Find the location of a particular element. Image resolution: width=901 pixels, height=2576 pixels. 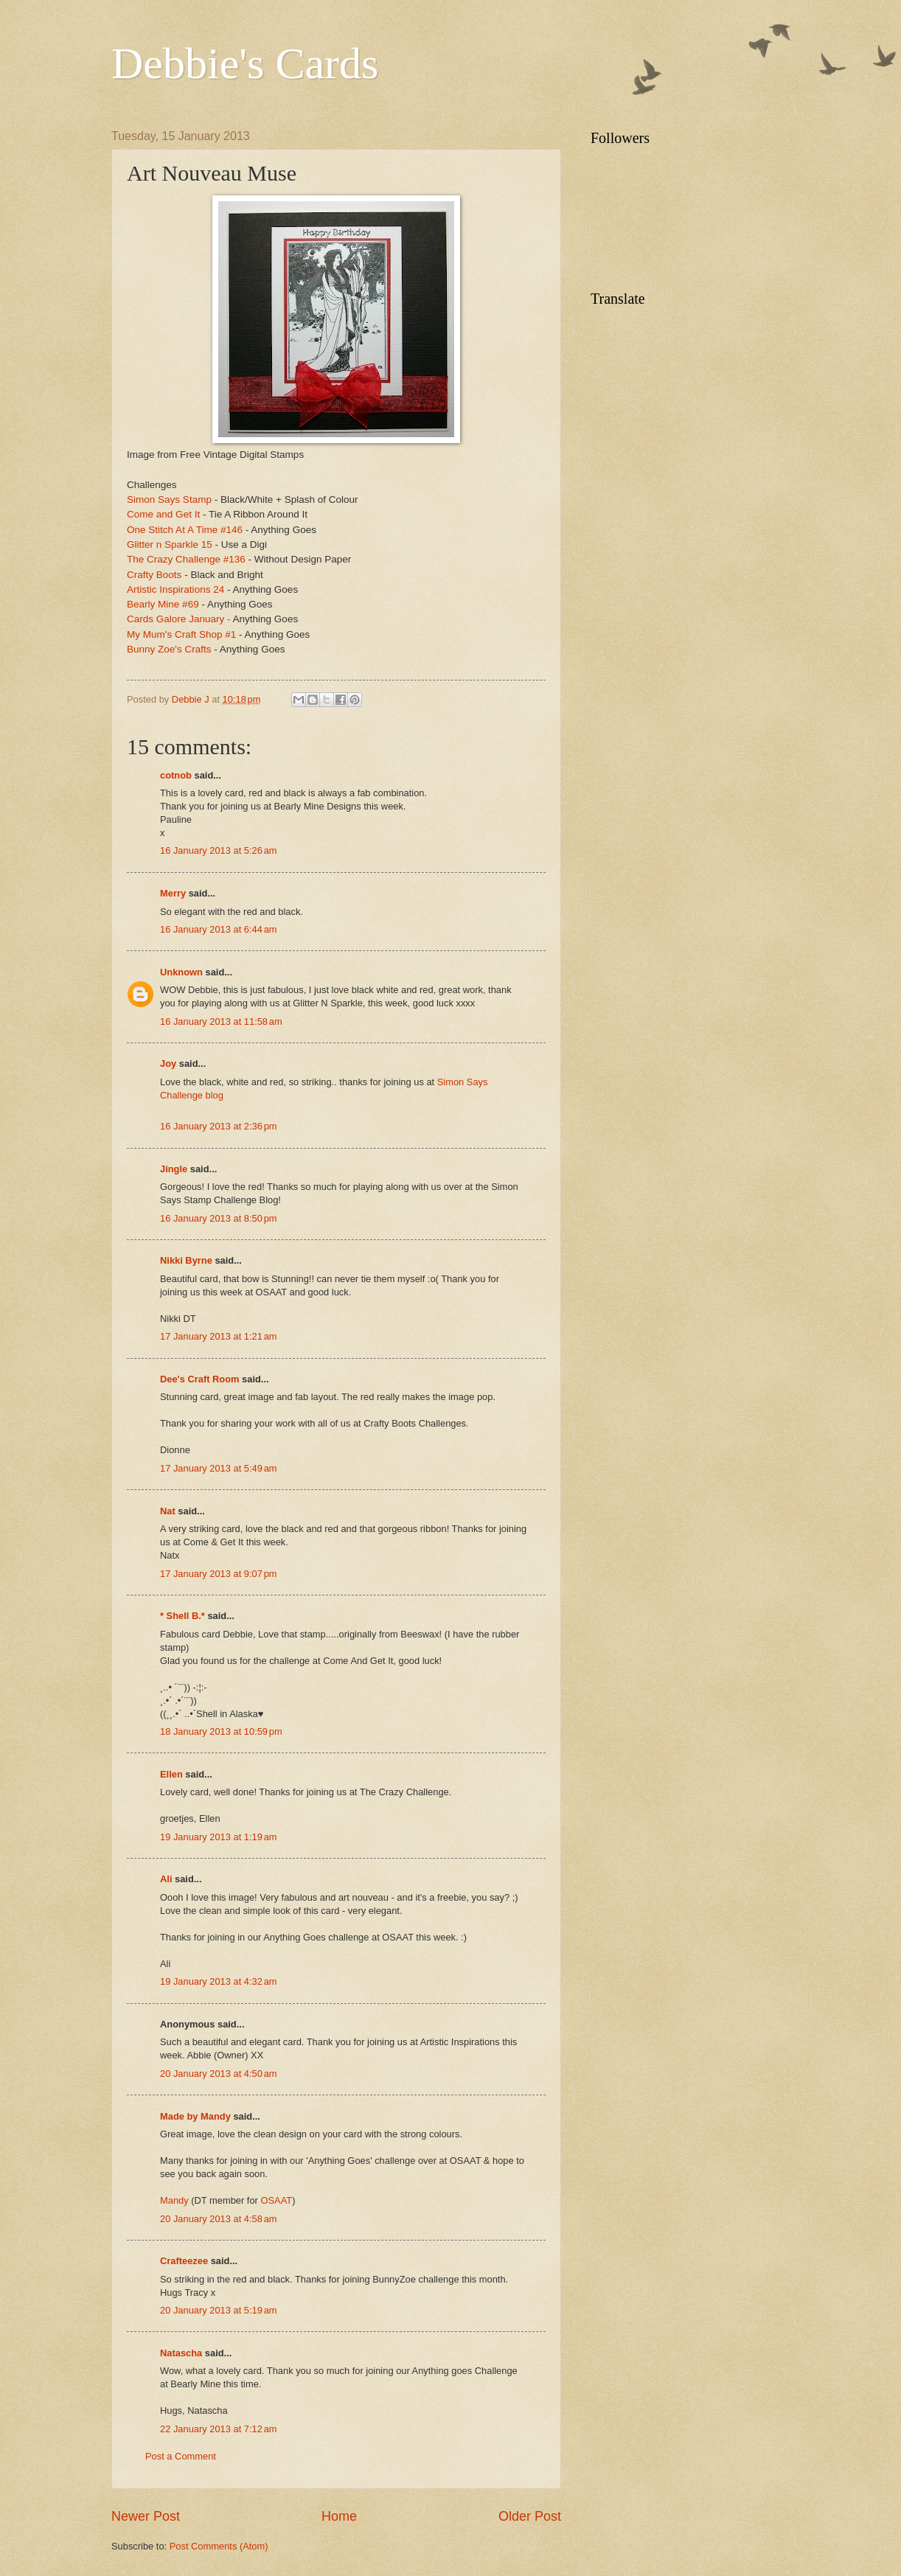

Ellen is located at coordinates (171, 1774).